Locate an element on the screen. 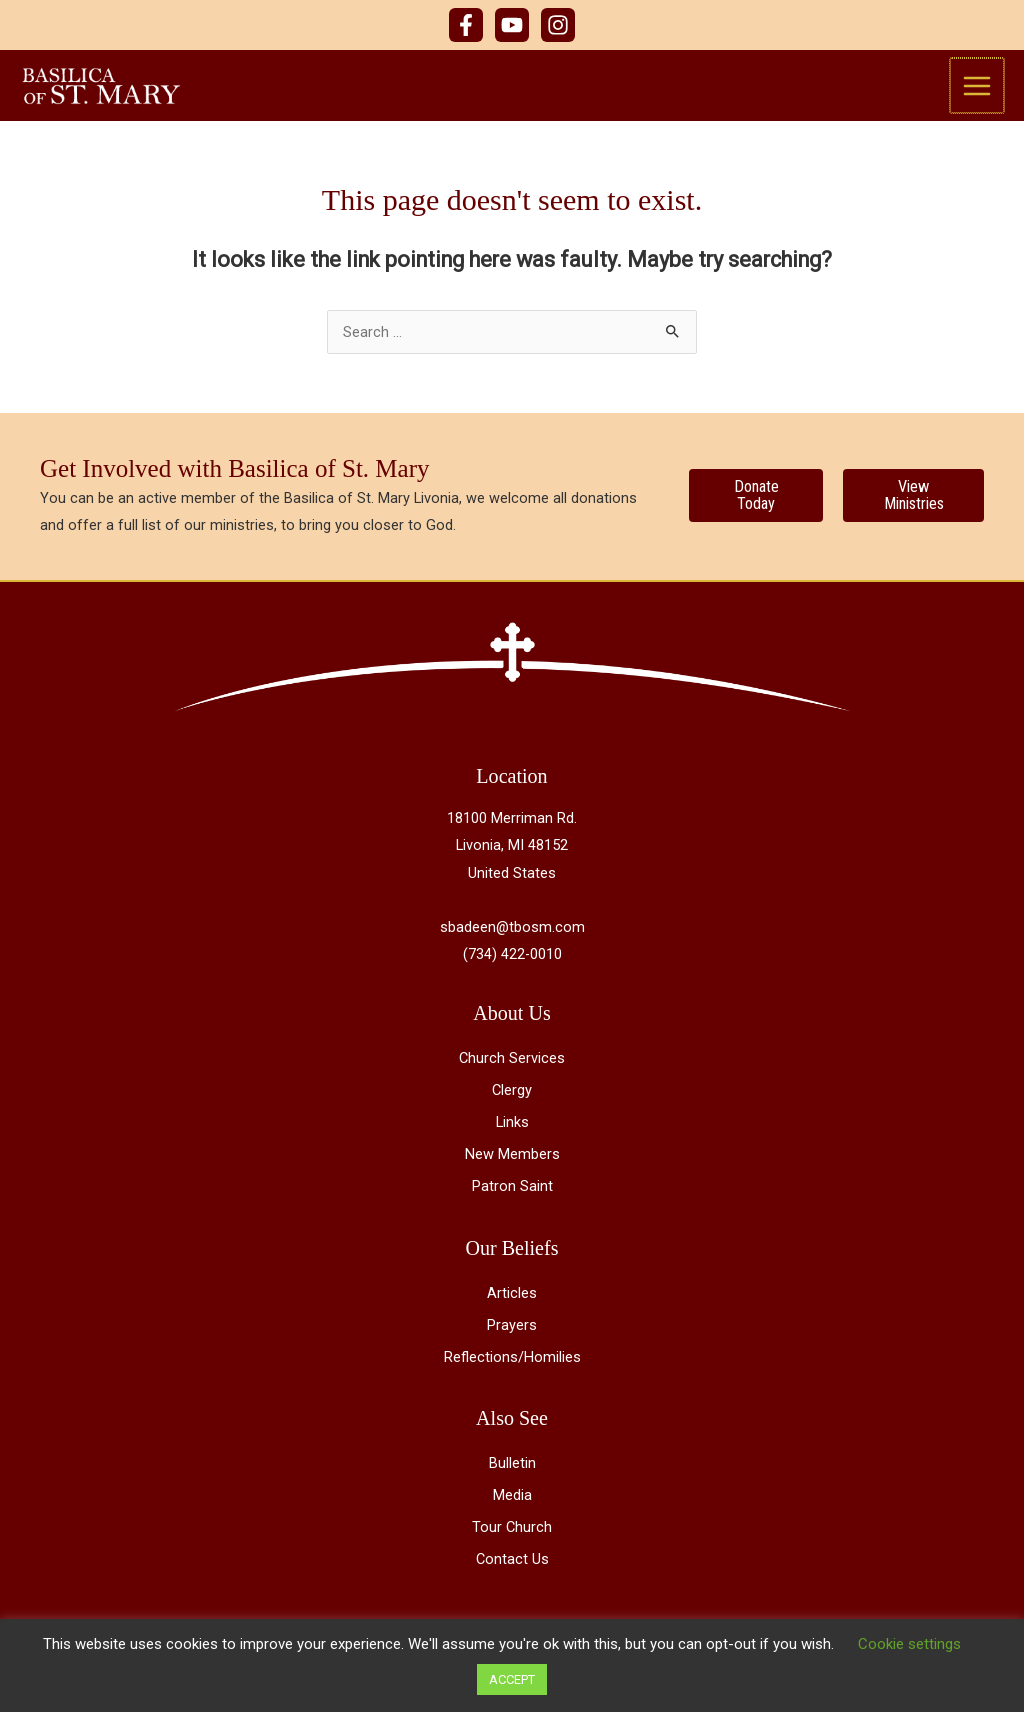 This screenshot has height=1712, width=1024. New Members is located at coordinates (512, 1164).